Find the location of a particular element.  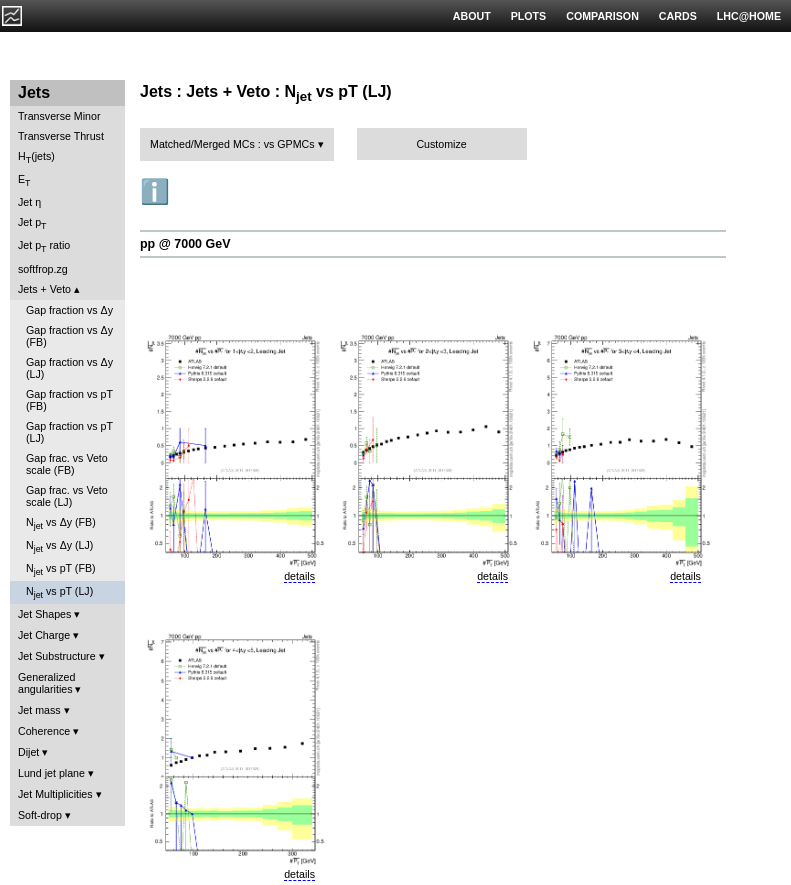

N vs Δy (FB) is located at coordinates (61, 523).